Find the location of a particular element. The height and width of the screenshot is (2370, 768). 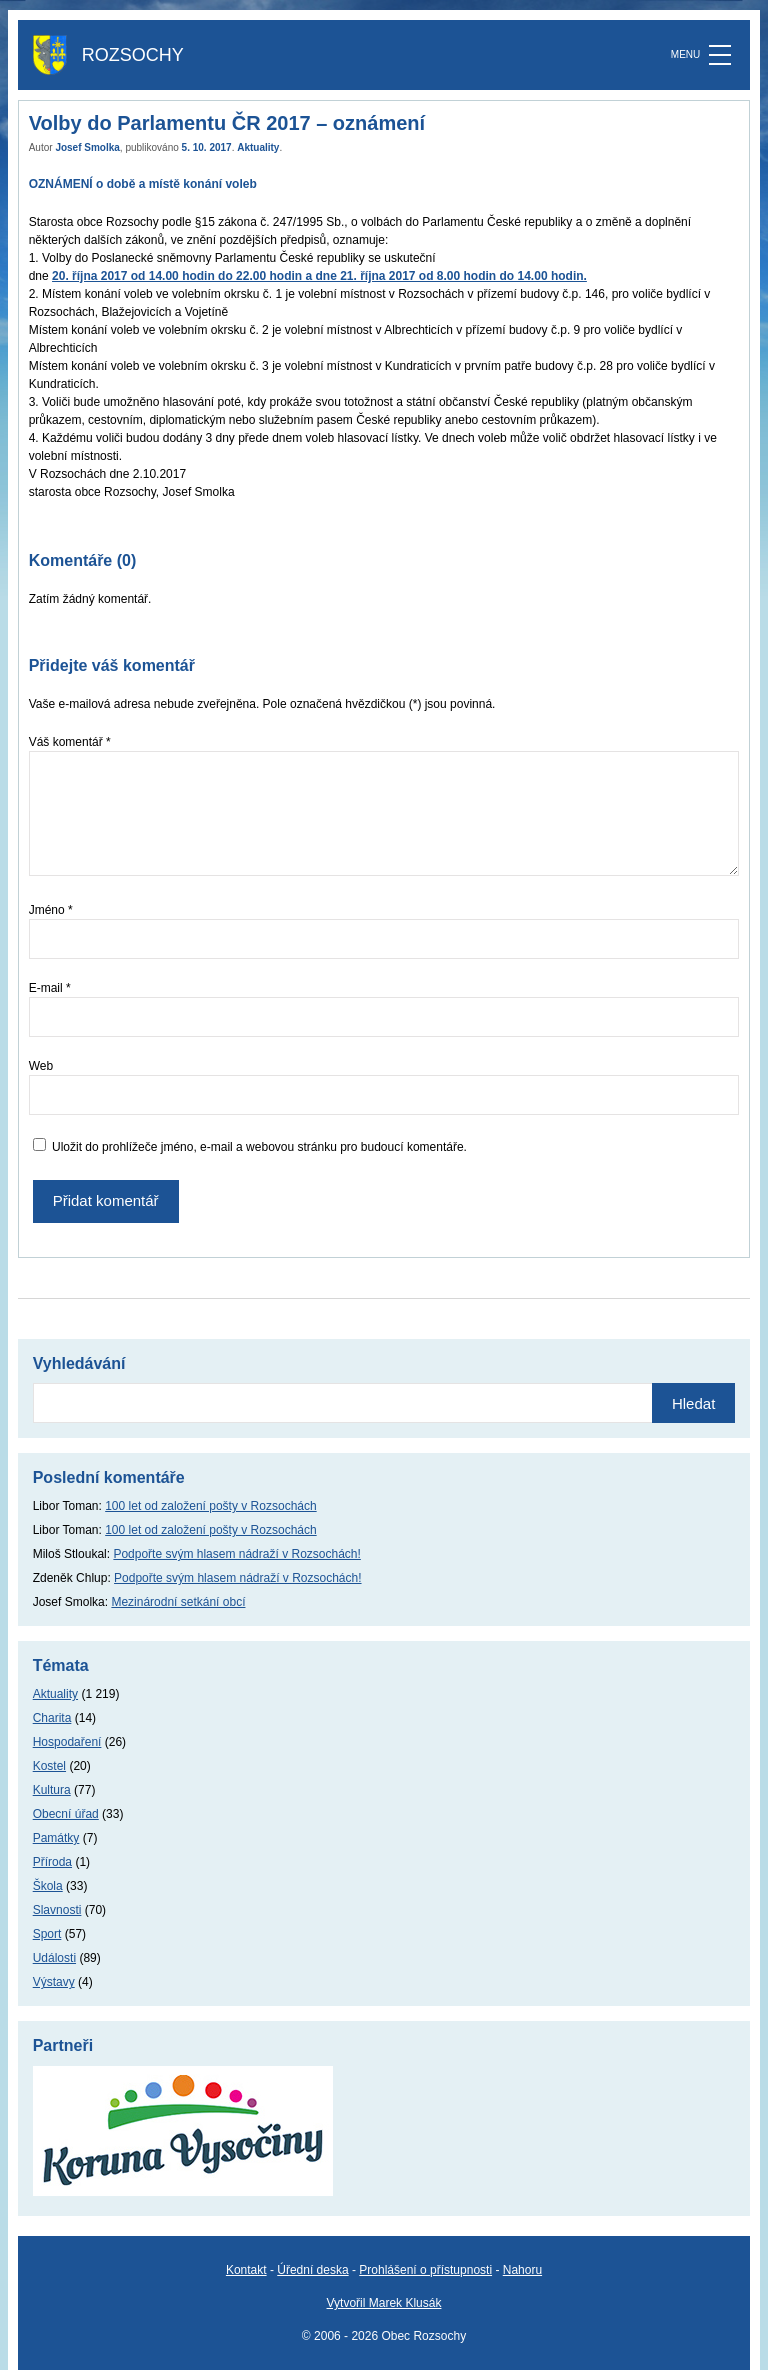

Váš komentář is located at coordinates (70, 742).